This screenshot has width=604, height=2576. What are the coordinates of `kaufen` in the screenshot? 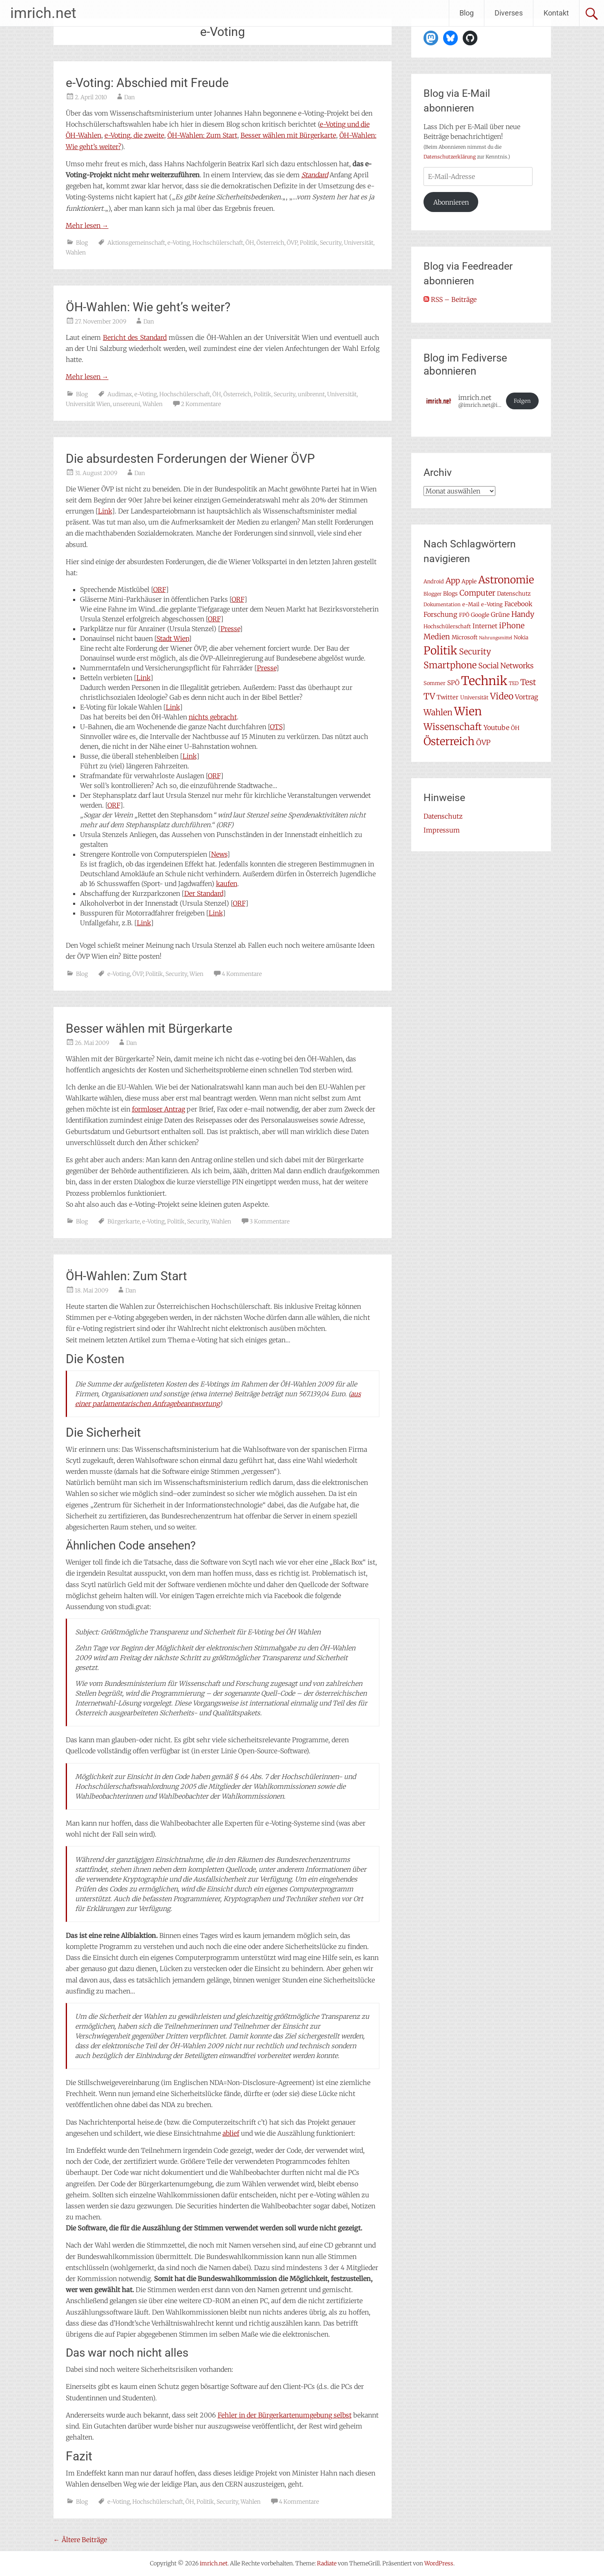 It's located at (226, 884).